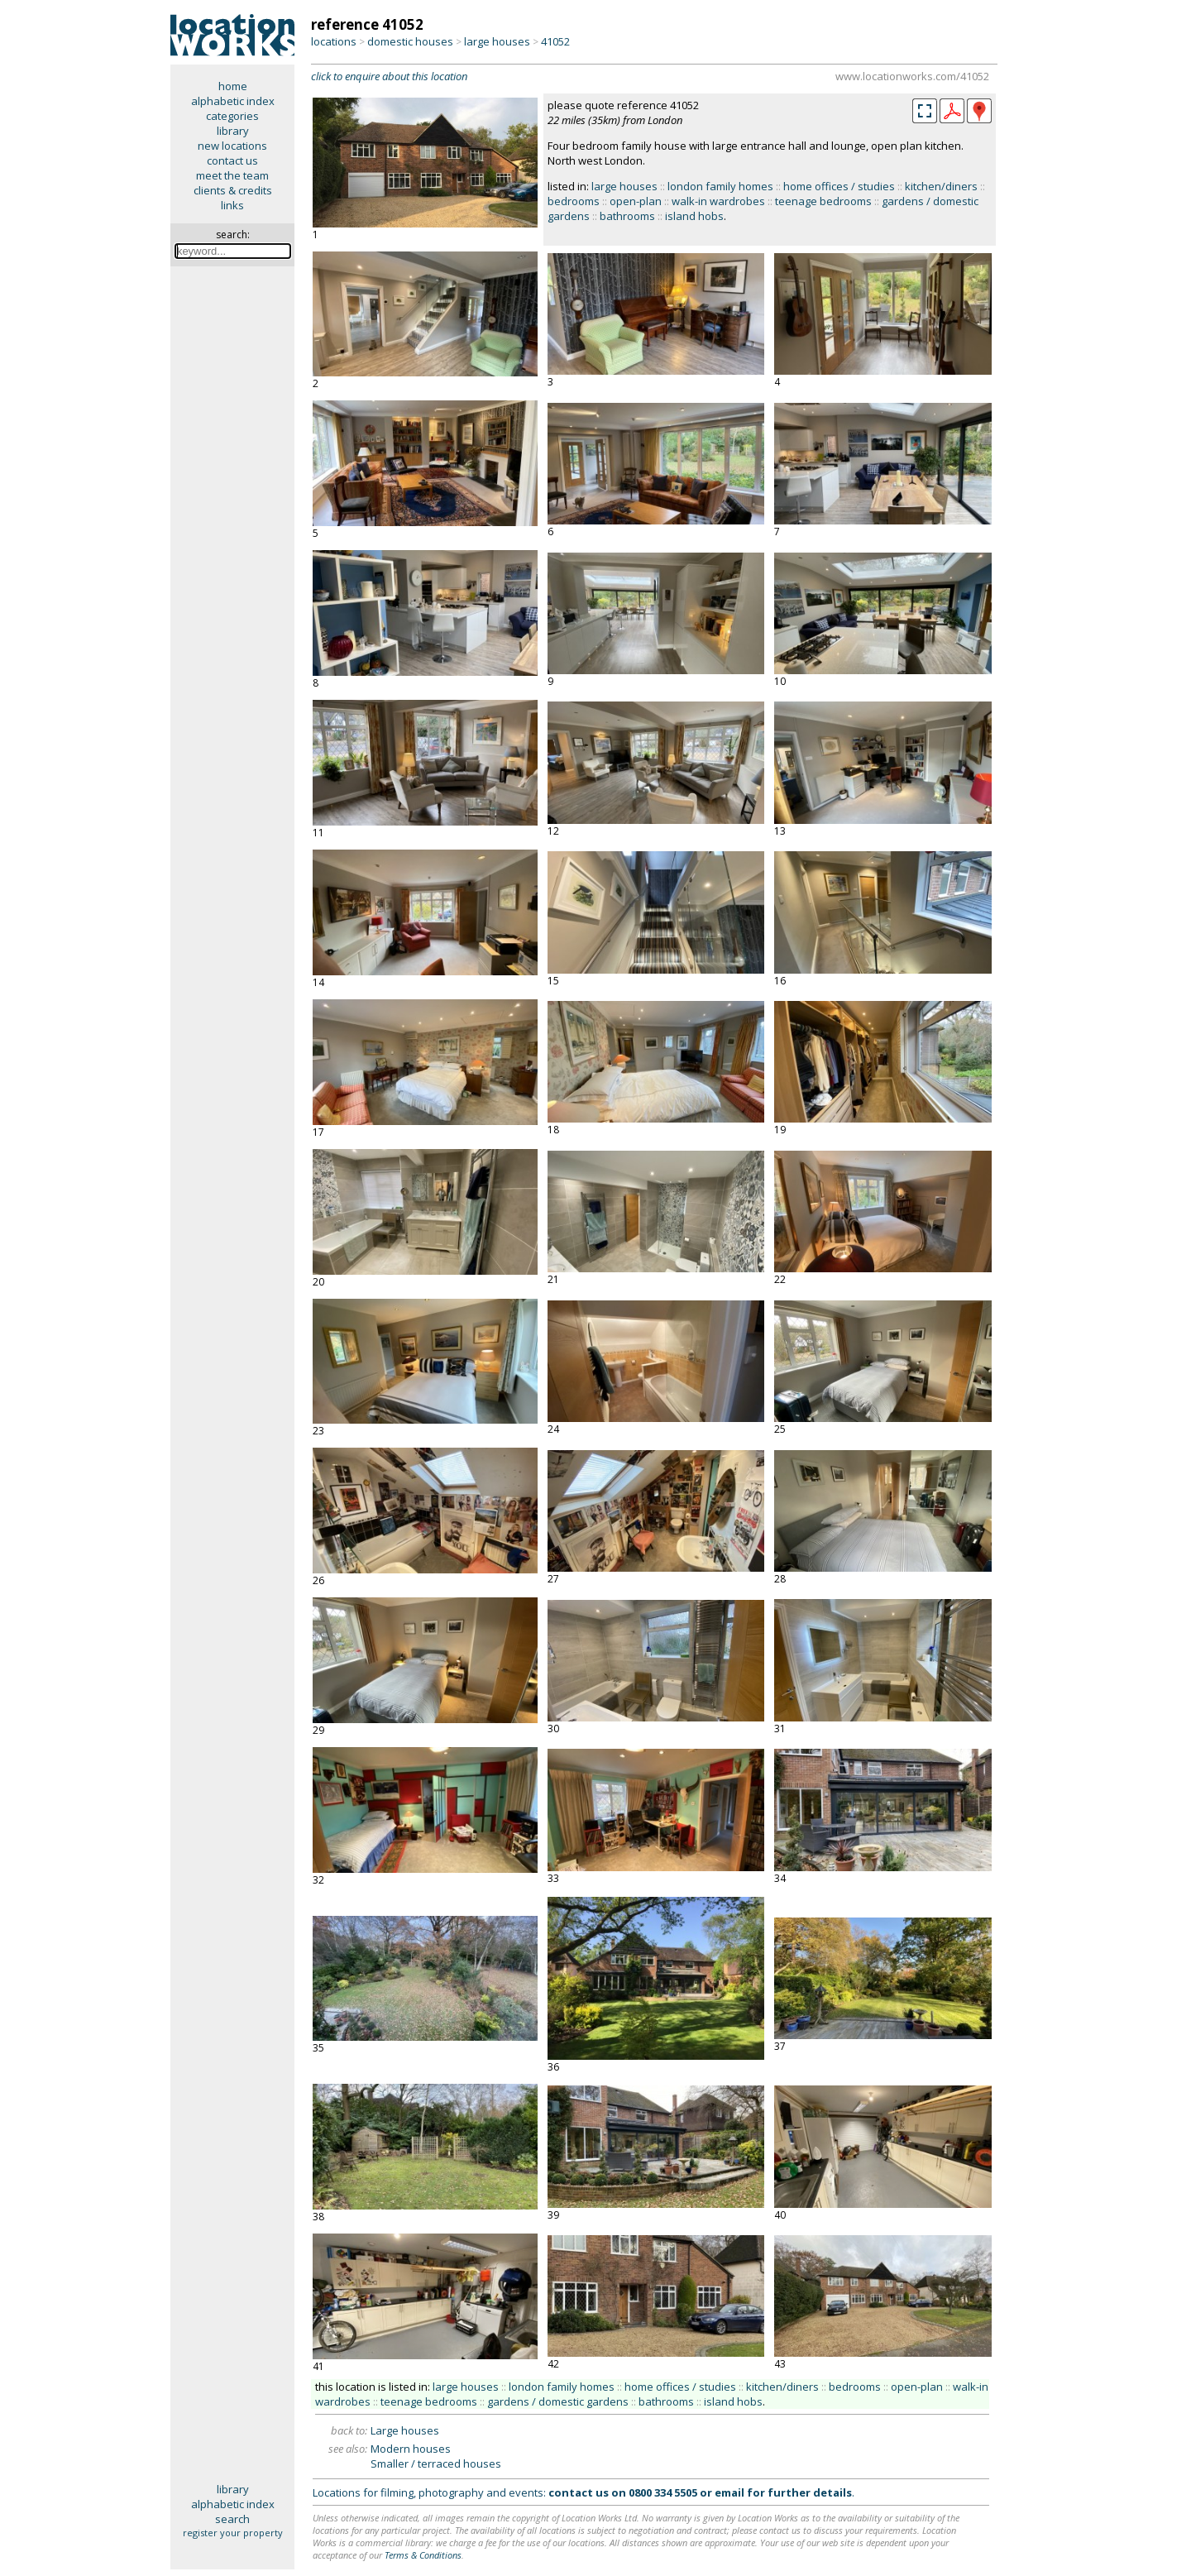 The width and height of the screenshot is (1191, 2576). I want to click on Smaller / terraced houses, so click(436, 2463).